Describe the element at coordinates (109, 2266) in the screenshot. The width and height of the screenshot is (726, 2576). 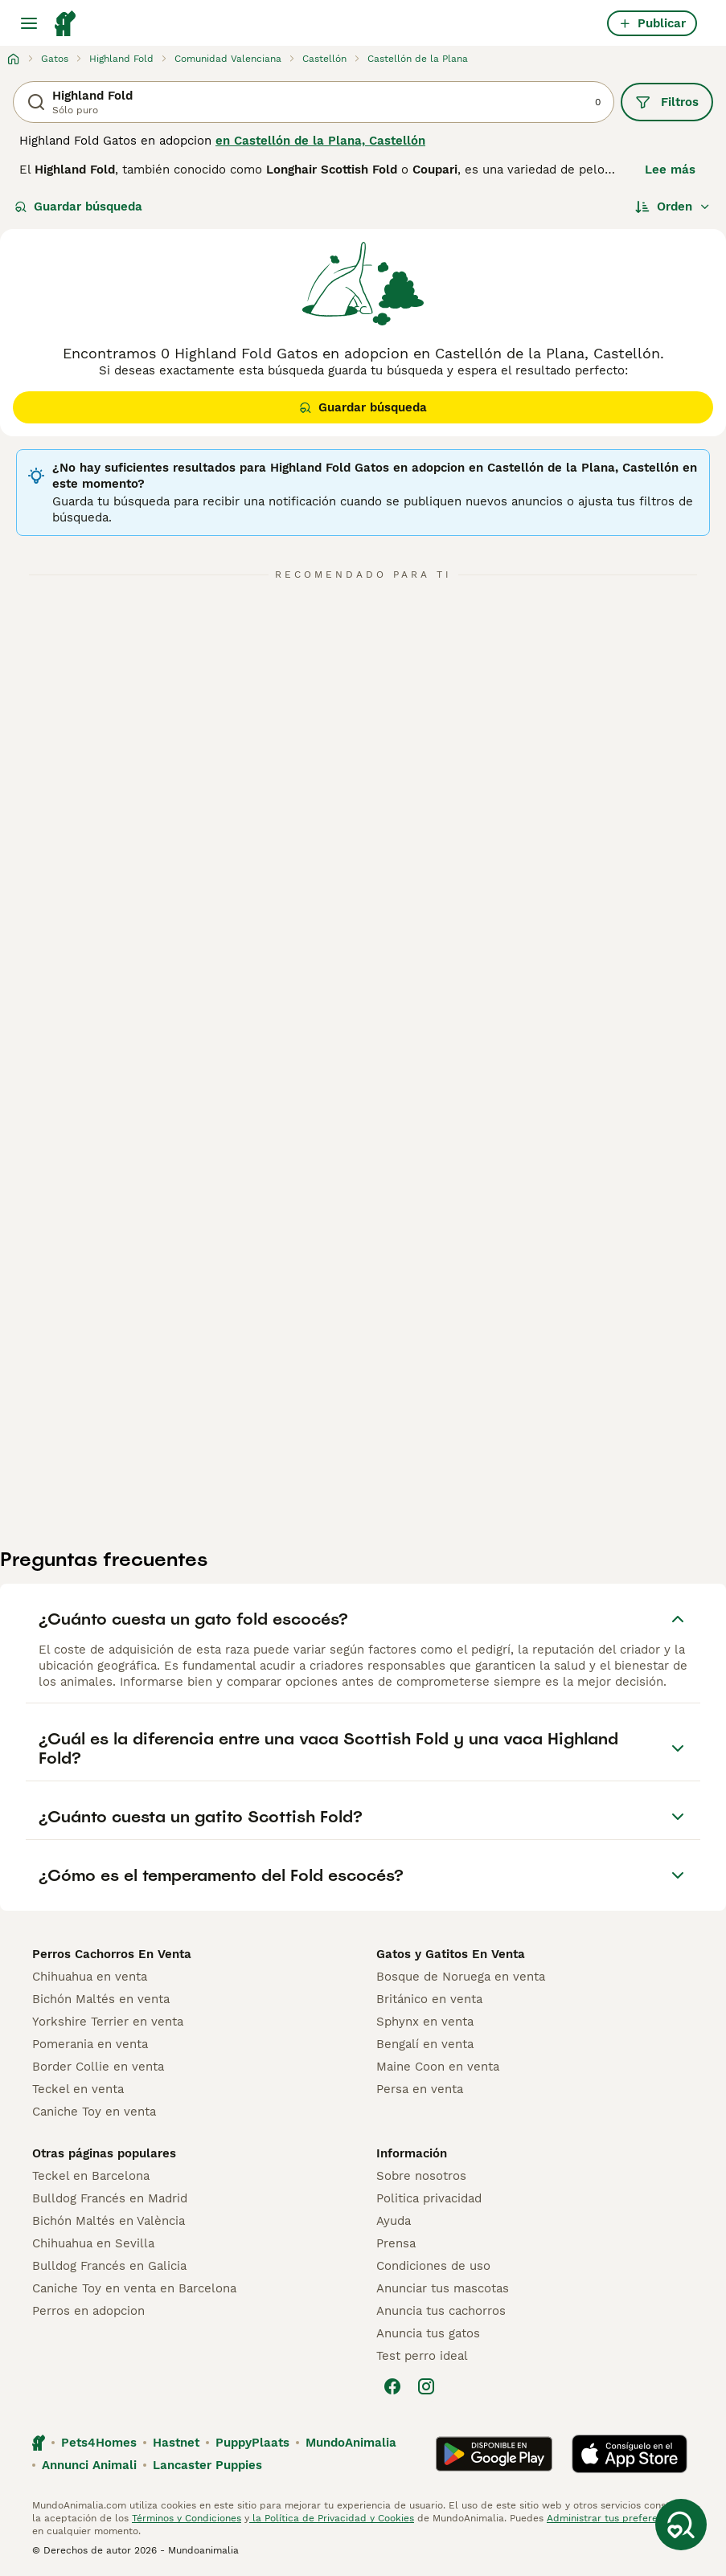
I see `Bulldog Francés en Galicia` at that location.